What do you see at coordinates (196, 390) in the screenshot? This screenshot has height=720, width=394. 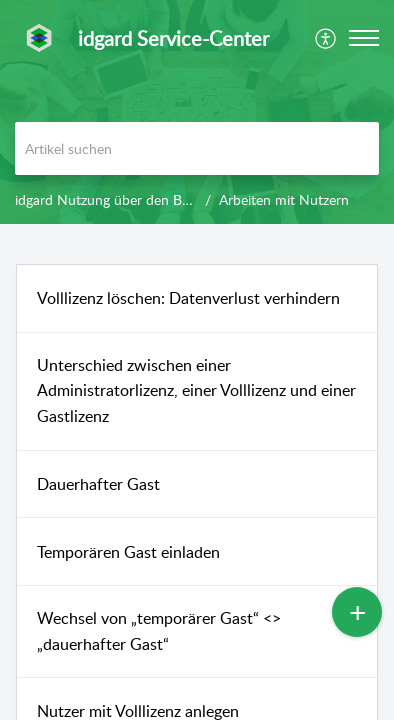 I see `Unterschied zwischen einer Administratorlizenz, einer Volllizenz und einer Gastlizenz` at bounding box center [196, 390].